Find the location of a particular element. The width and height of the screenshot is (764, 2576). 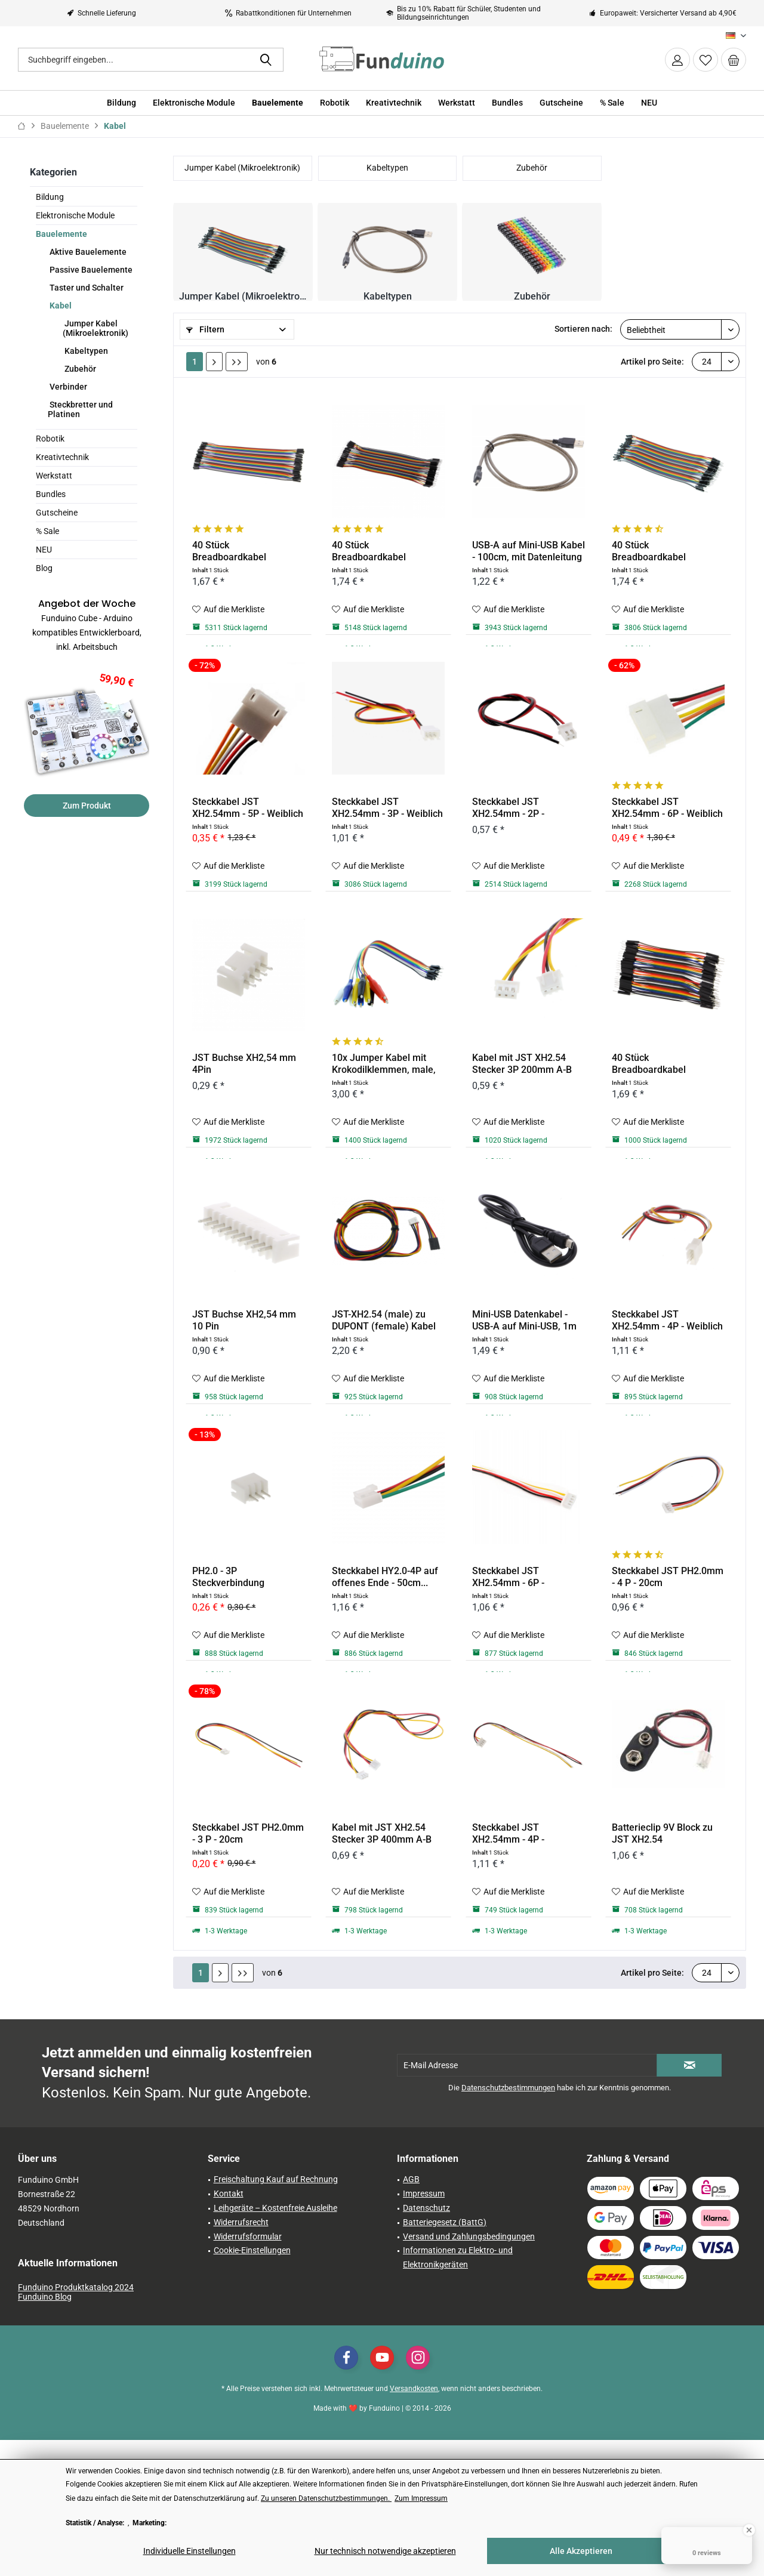

Gutscheine is located at coordinates (57, 512).